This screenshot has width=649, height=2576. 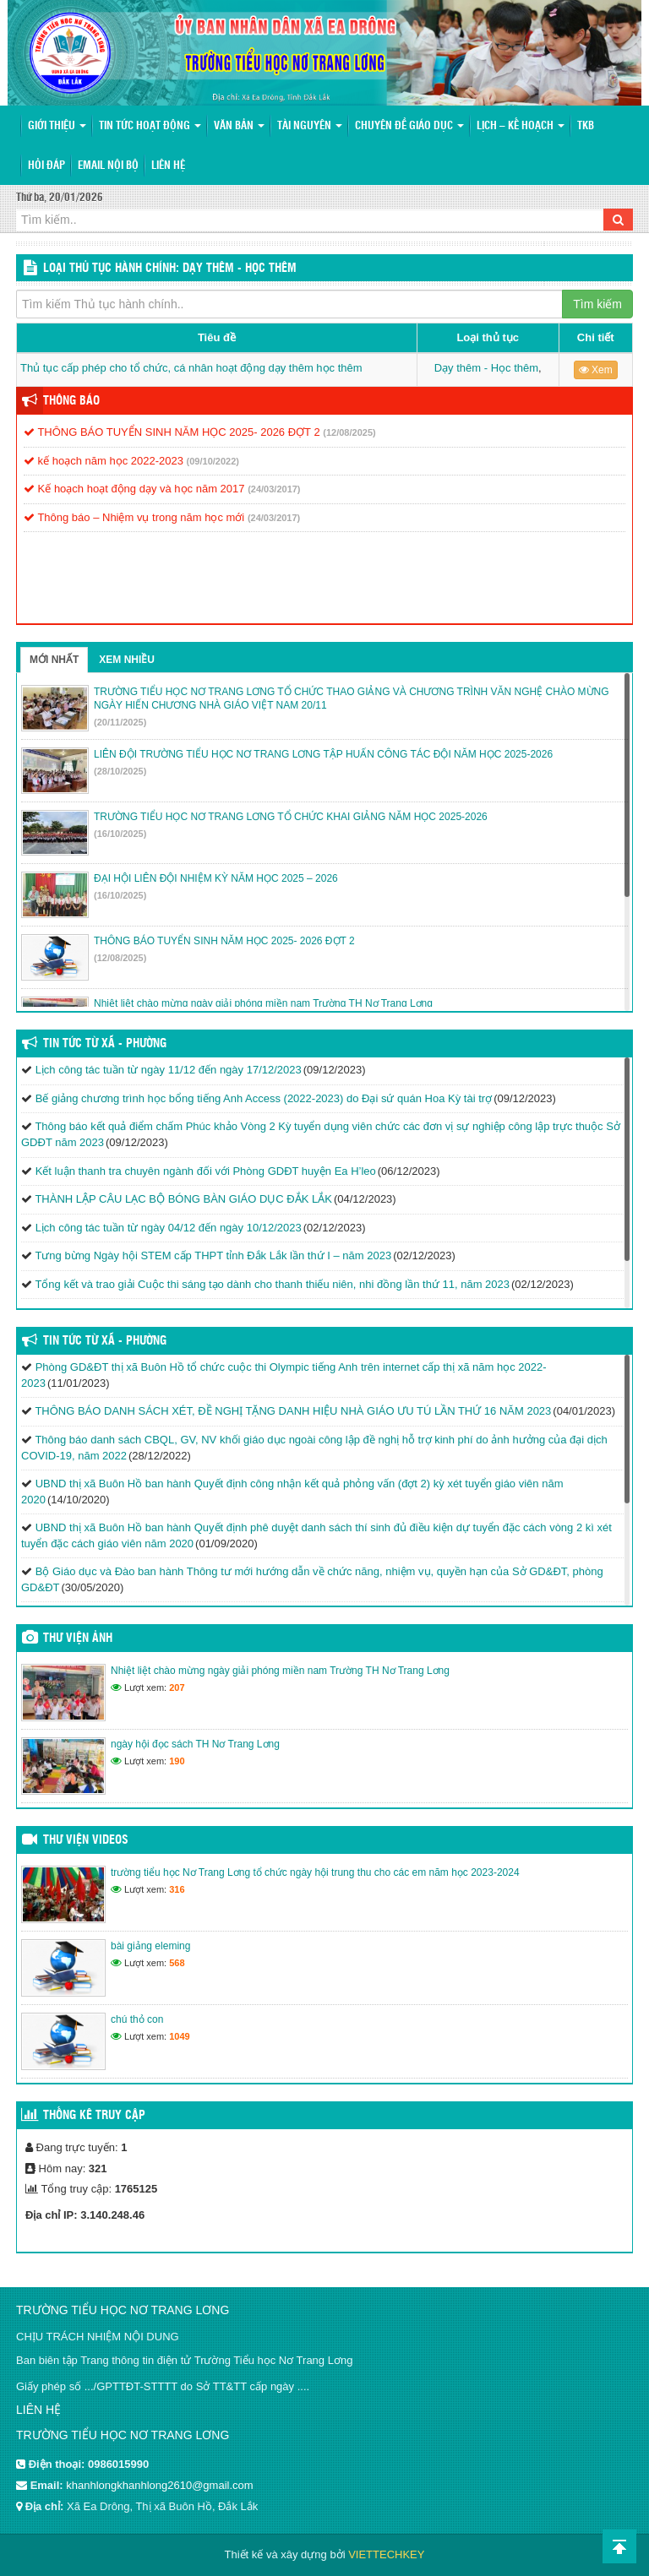 I want to click on Email nội bộ, so click(x=108, y=165).